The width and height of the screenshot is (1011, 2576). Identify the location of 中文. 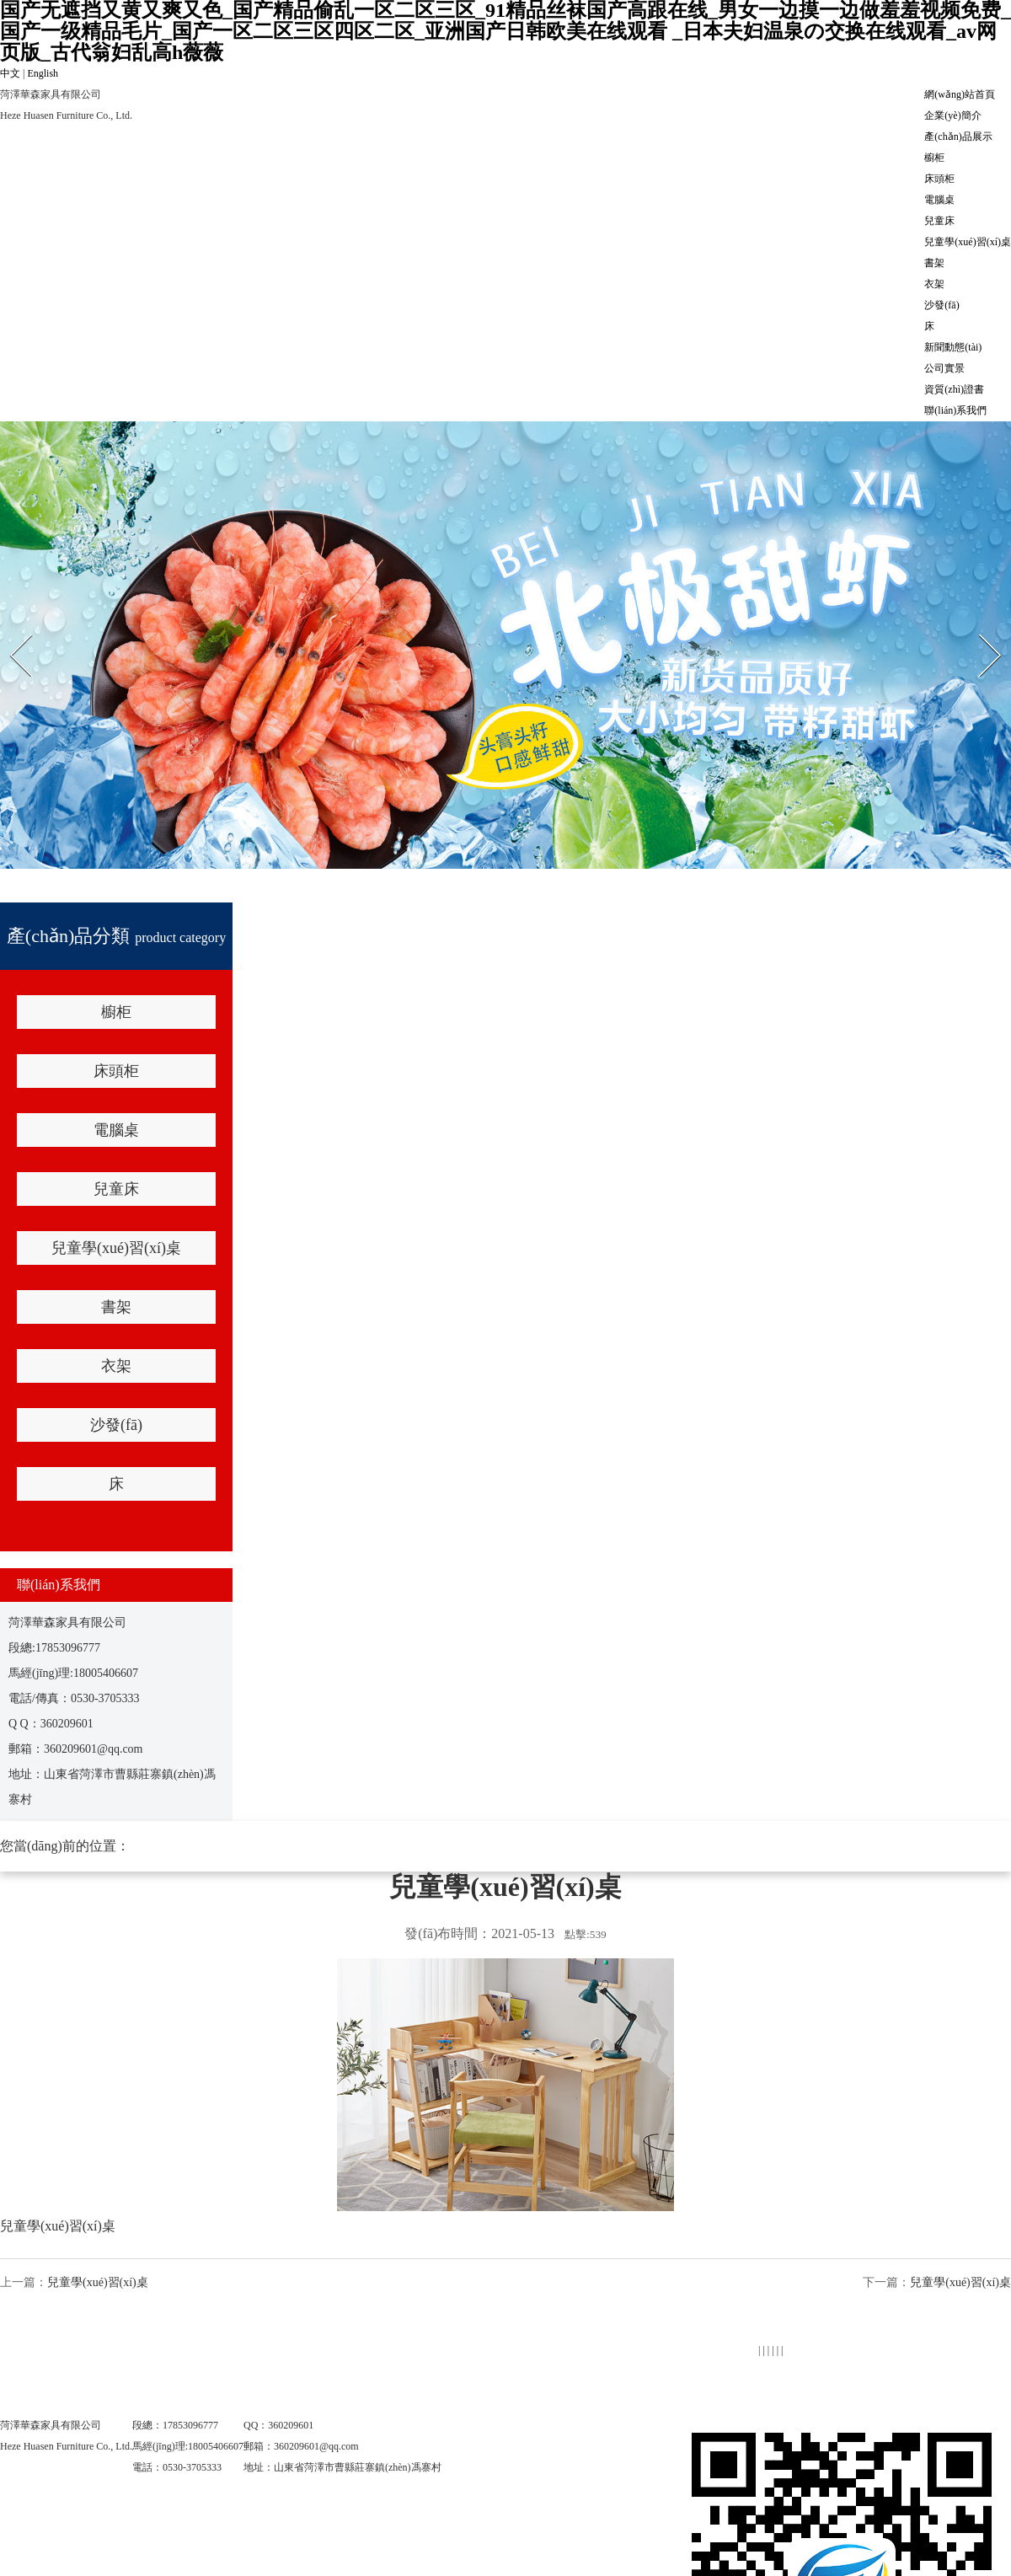
(10, 73).